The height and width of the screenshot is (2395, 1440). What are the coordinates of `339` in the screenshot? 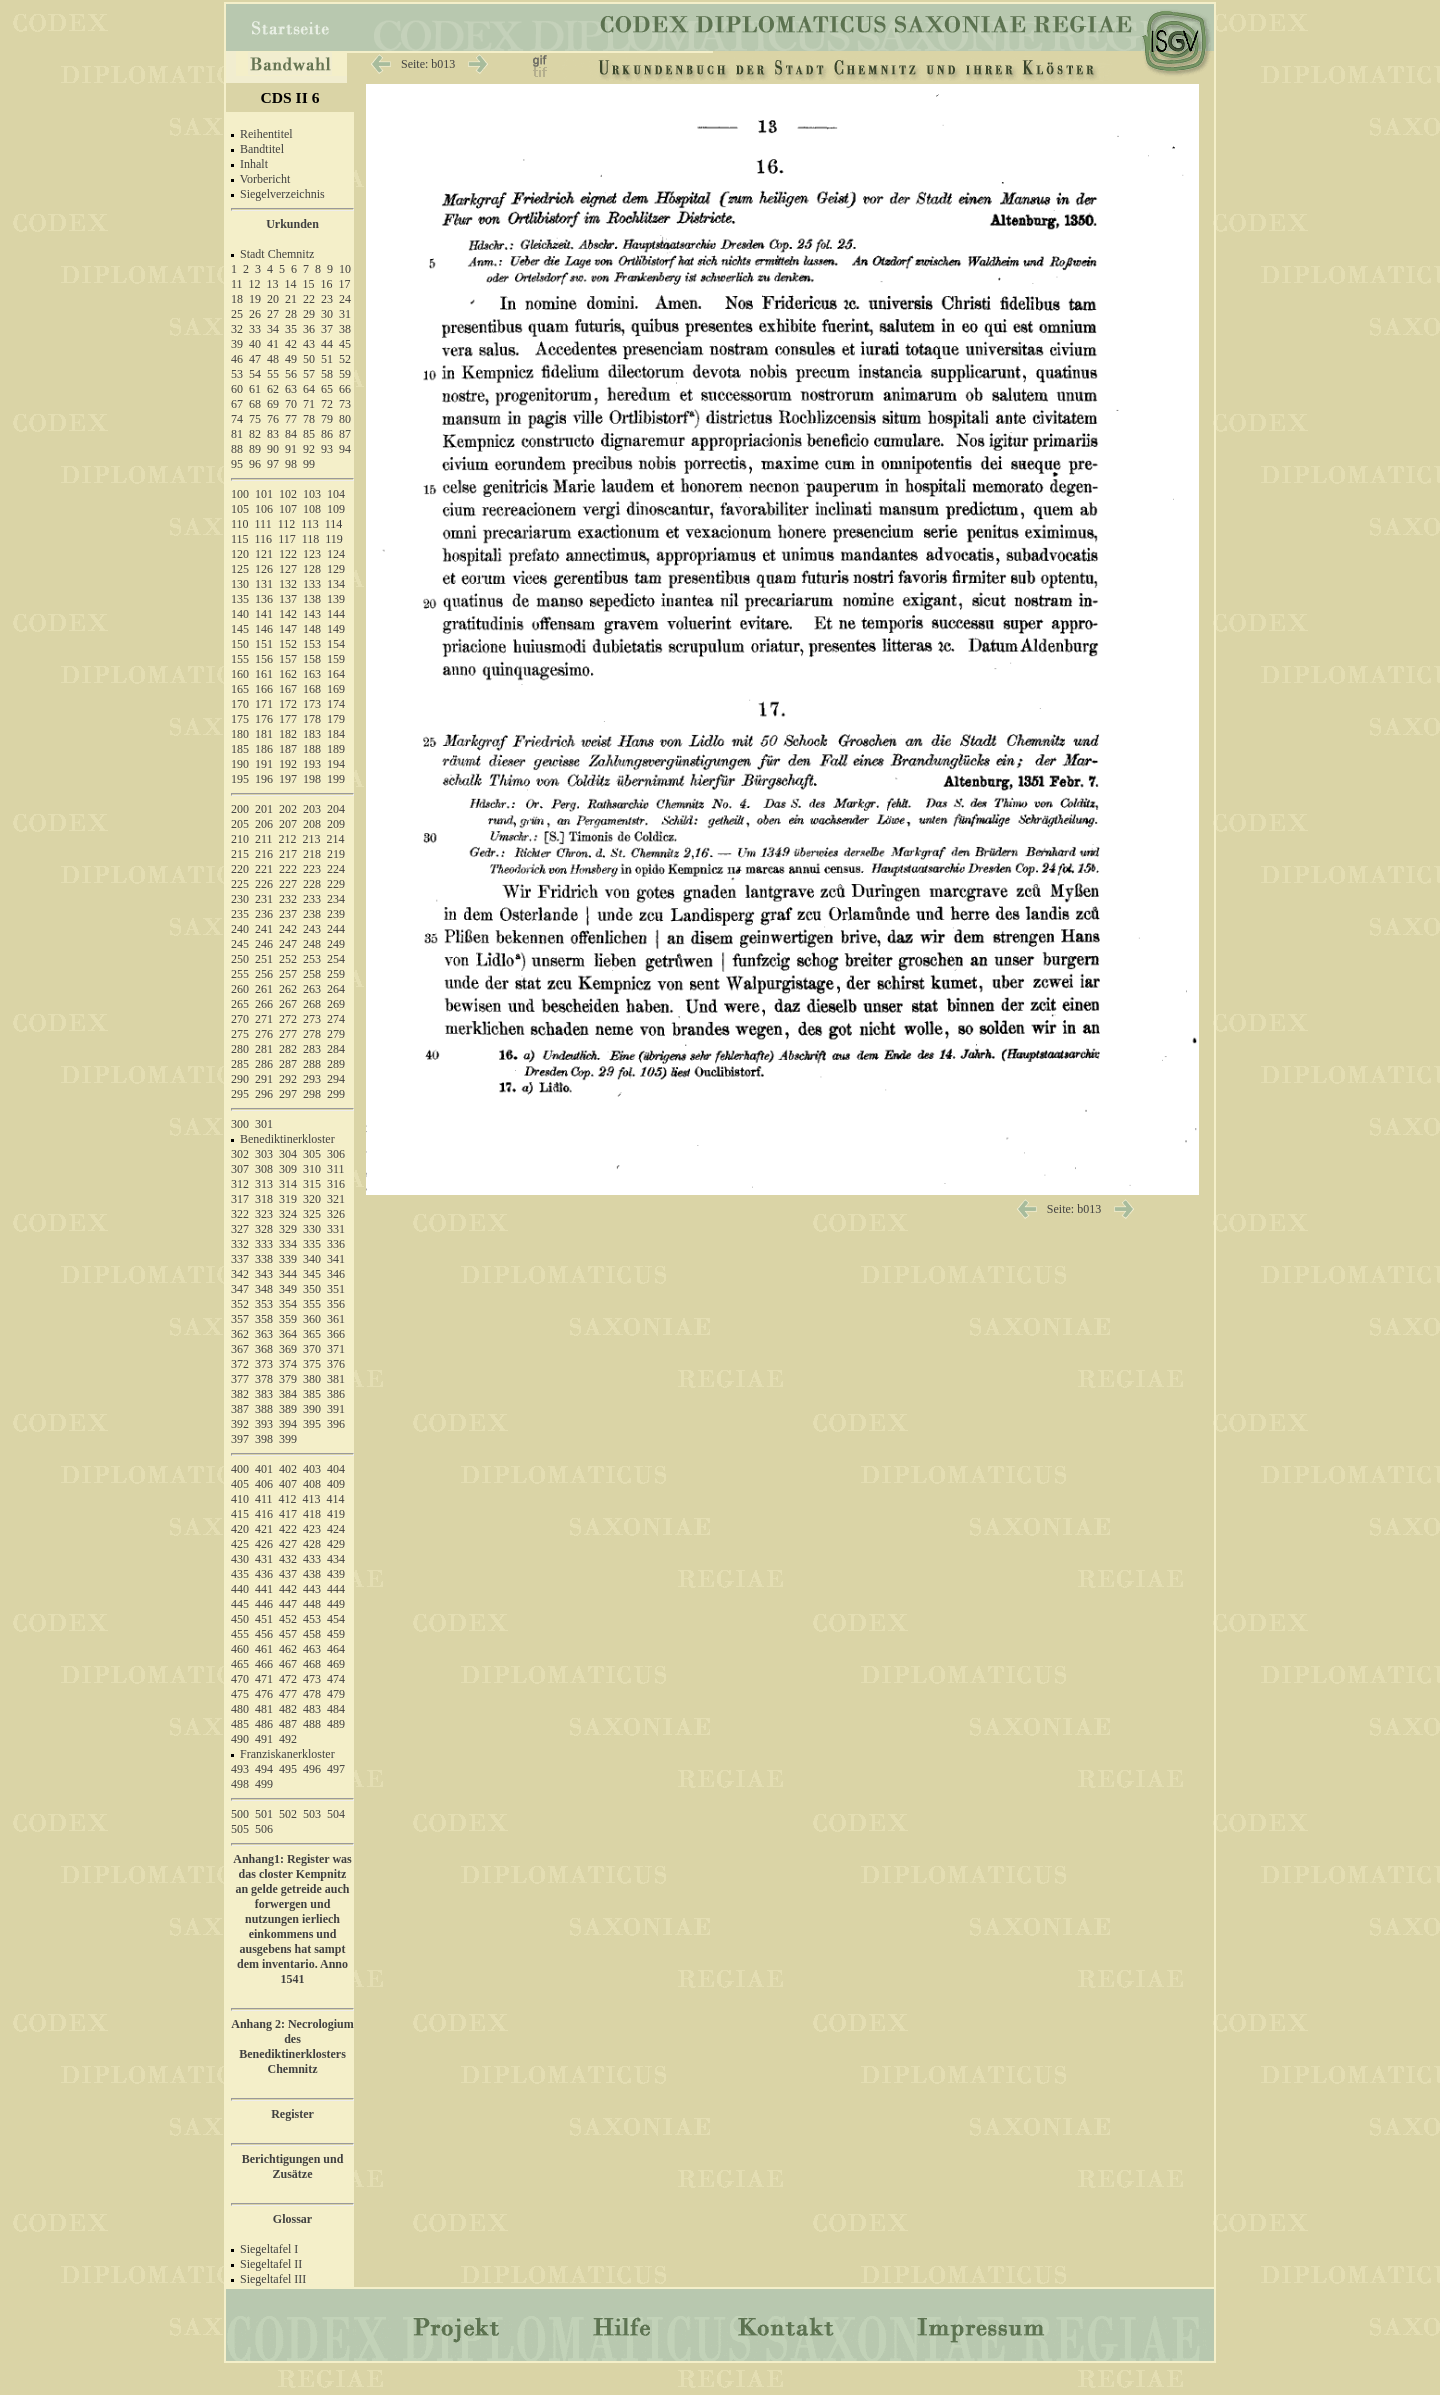 It's located at (288, 1259).